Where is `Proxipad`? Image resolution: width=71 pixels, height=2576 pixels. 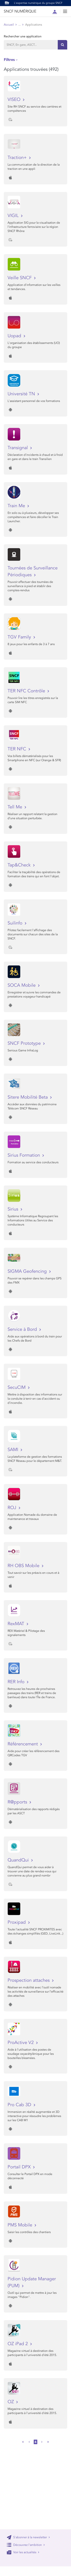 Proxipad is located at coordinates (17, 1922).